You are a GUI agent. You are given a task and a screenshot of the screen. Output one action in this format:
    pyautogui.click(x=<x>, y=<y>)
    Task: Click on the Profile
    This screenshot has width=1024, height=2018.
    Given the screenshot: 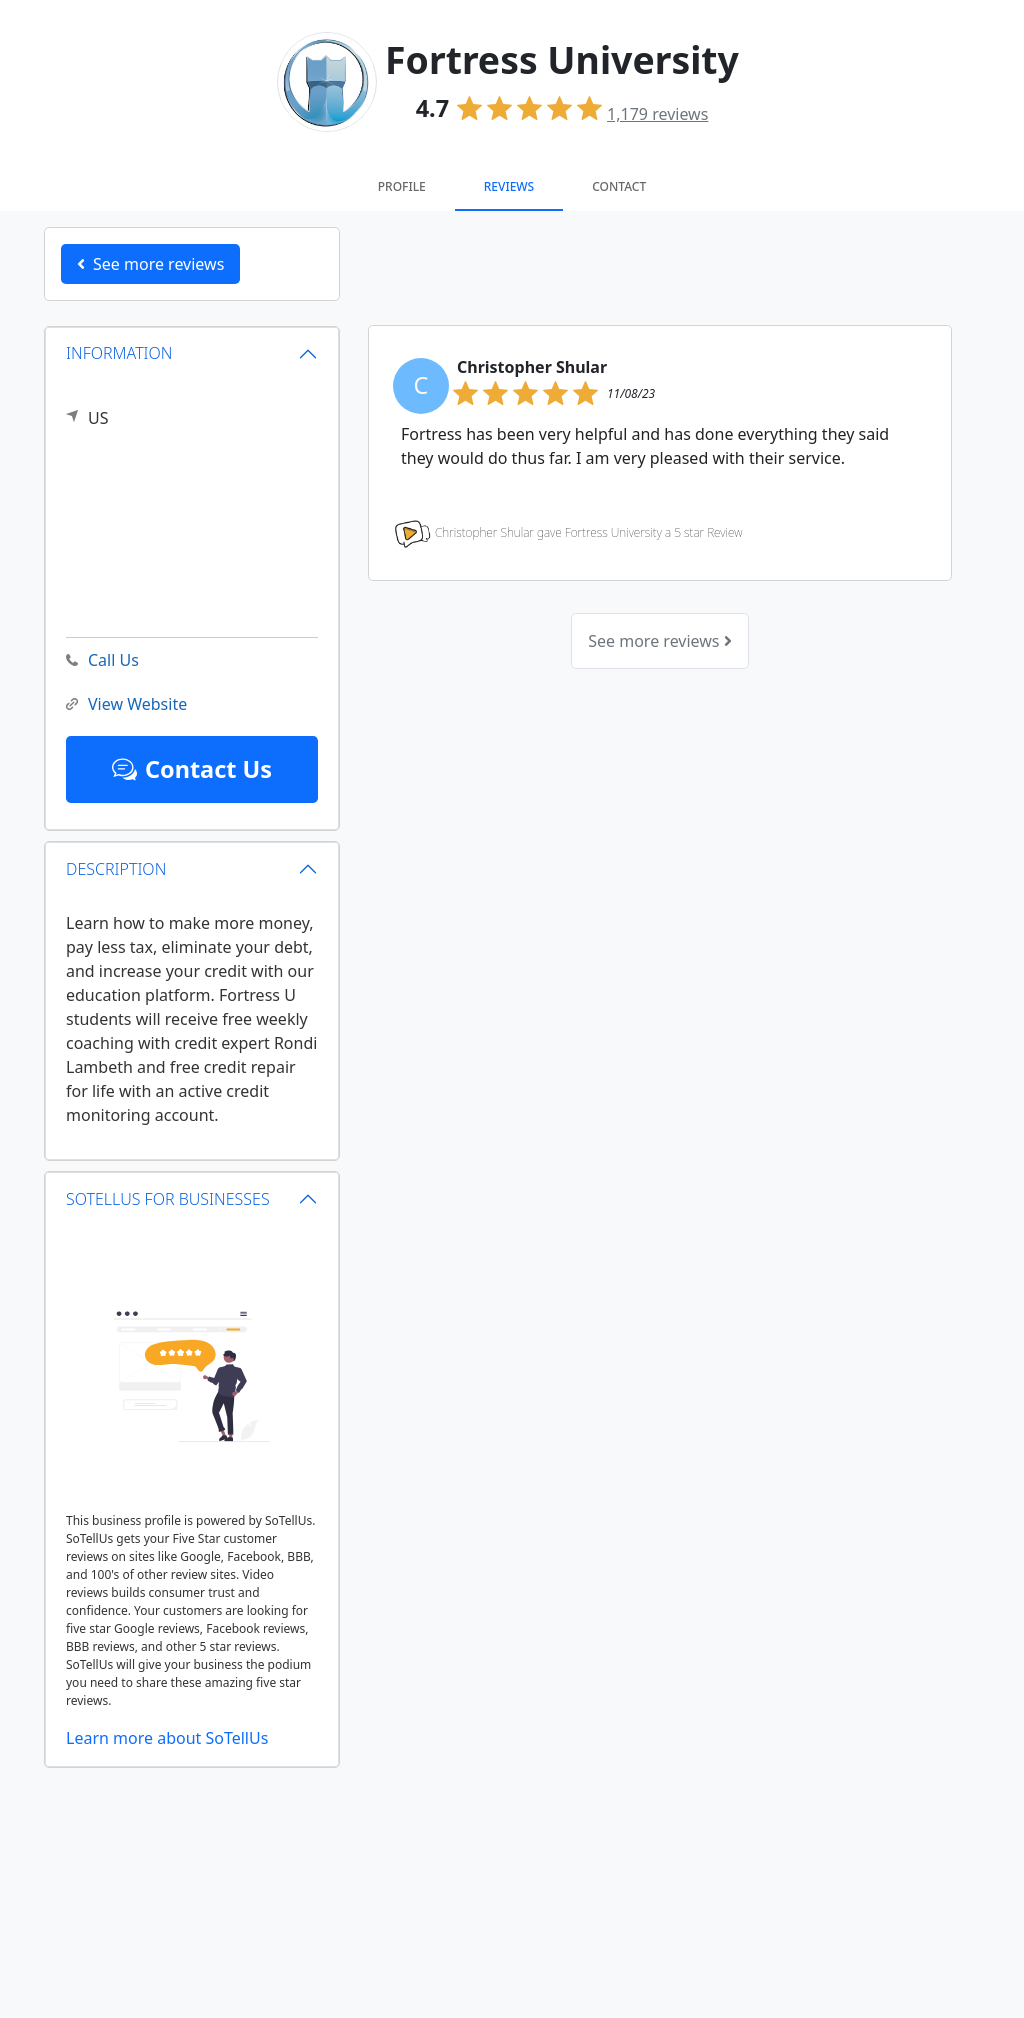 What is the action you would take?
    pyautogui.click(x=402, y=186)
    